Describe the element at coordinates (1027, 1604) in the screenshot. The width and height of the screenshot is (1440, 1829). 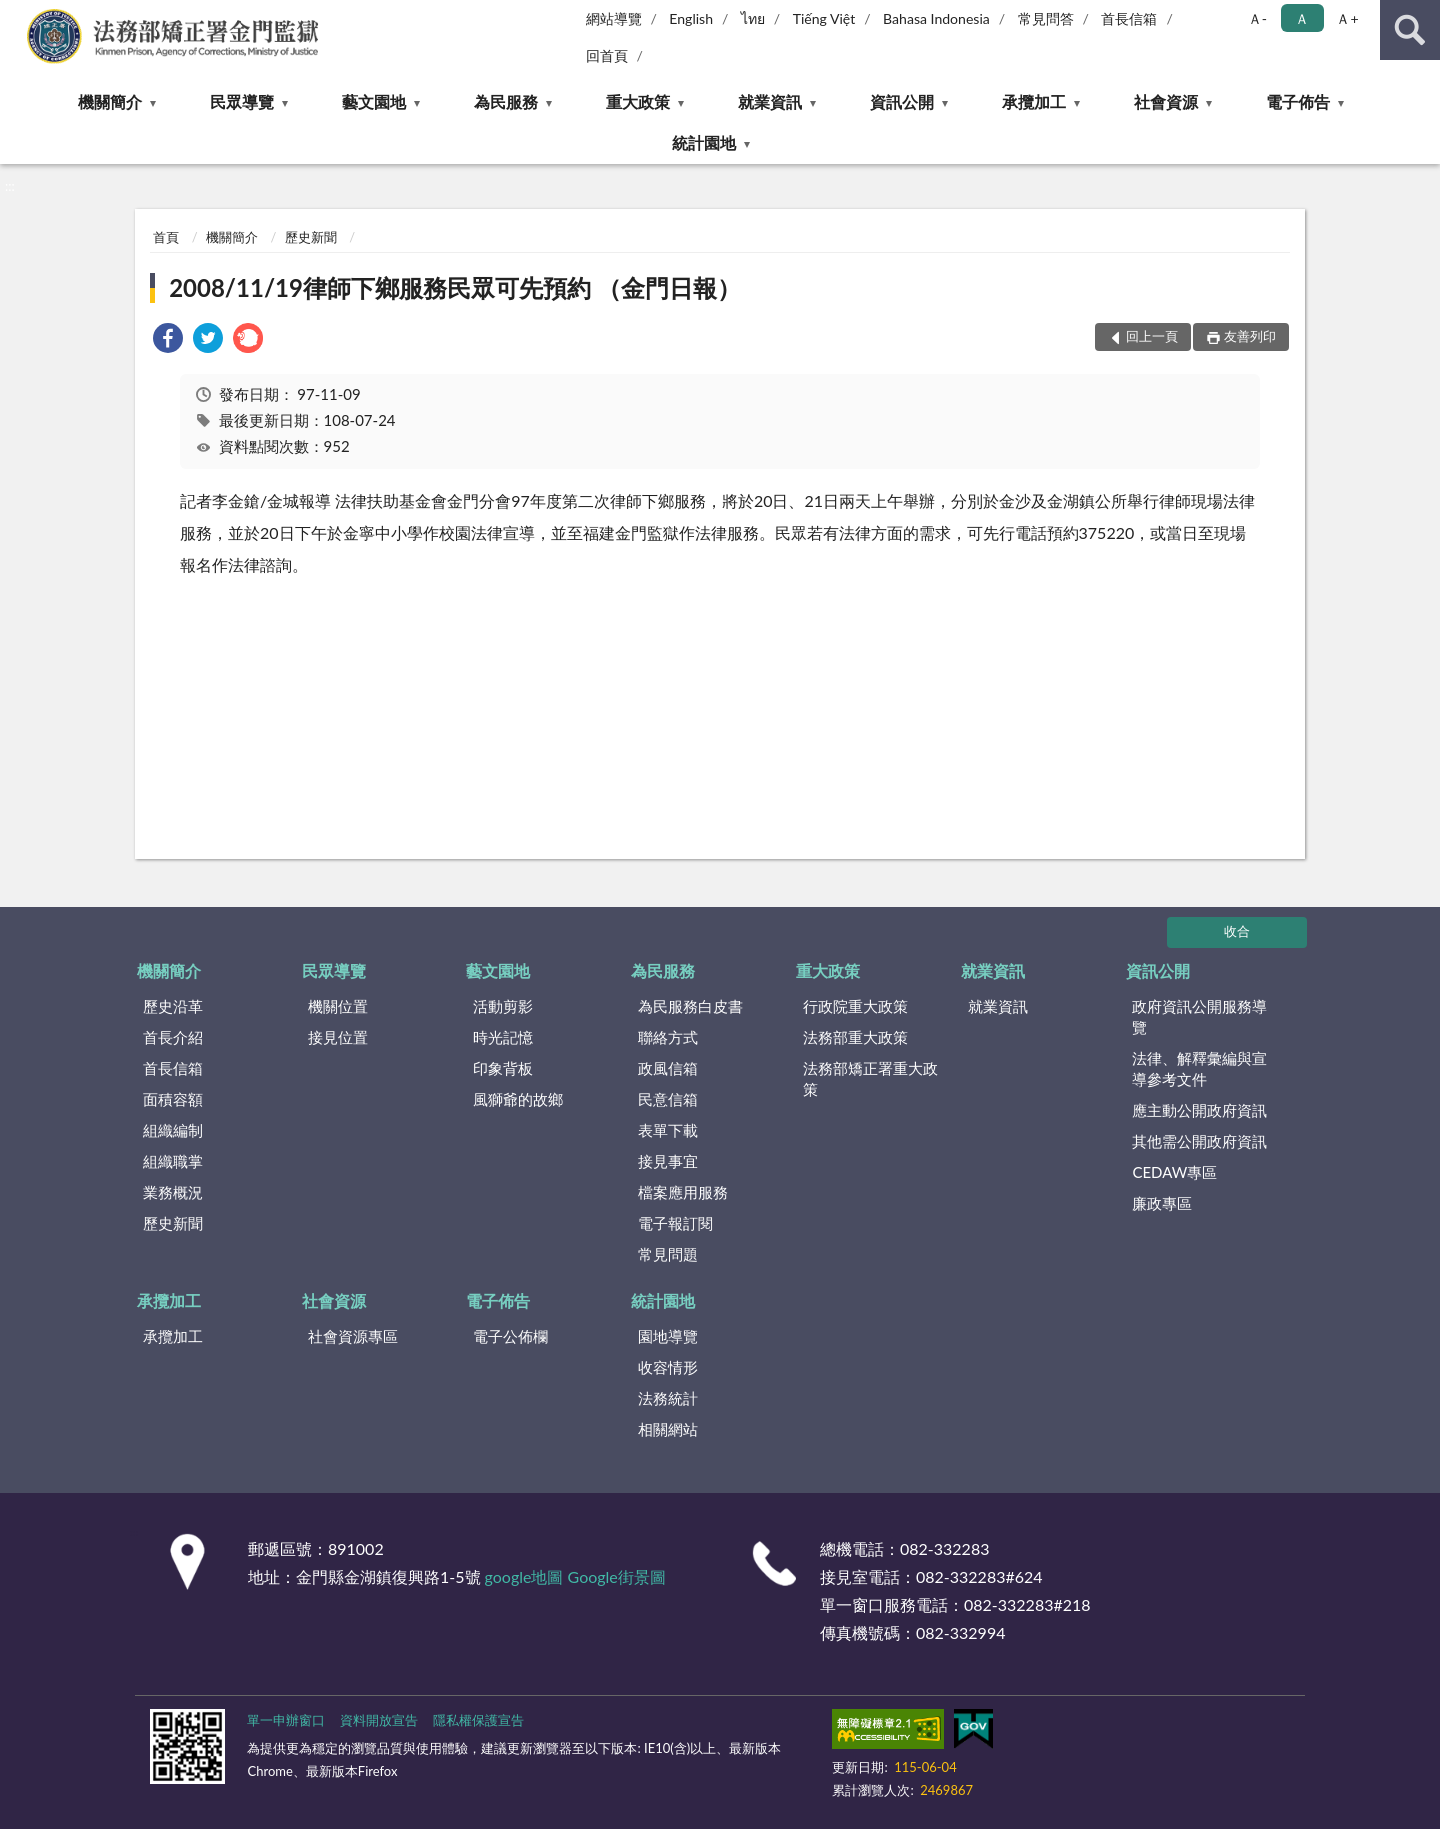
I see `082-332283#218` at that location.